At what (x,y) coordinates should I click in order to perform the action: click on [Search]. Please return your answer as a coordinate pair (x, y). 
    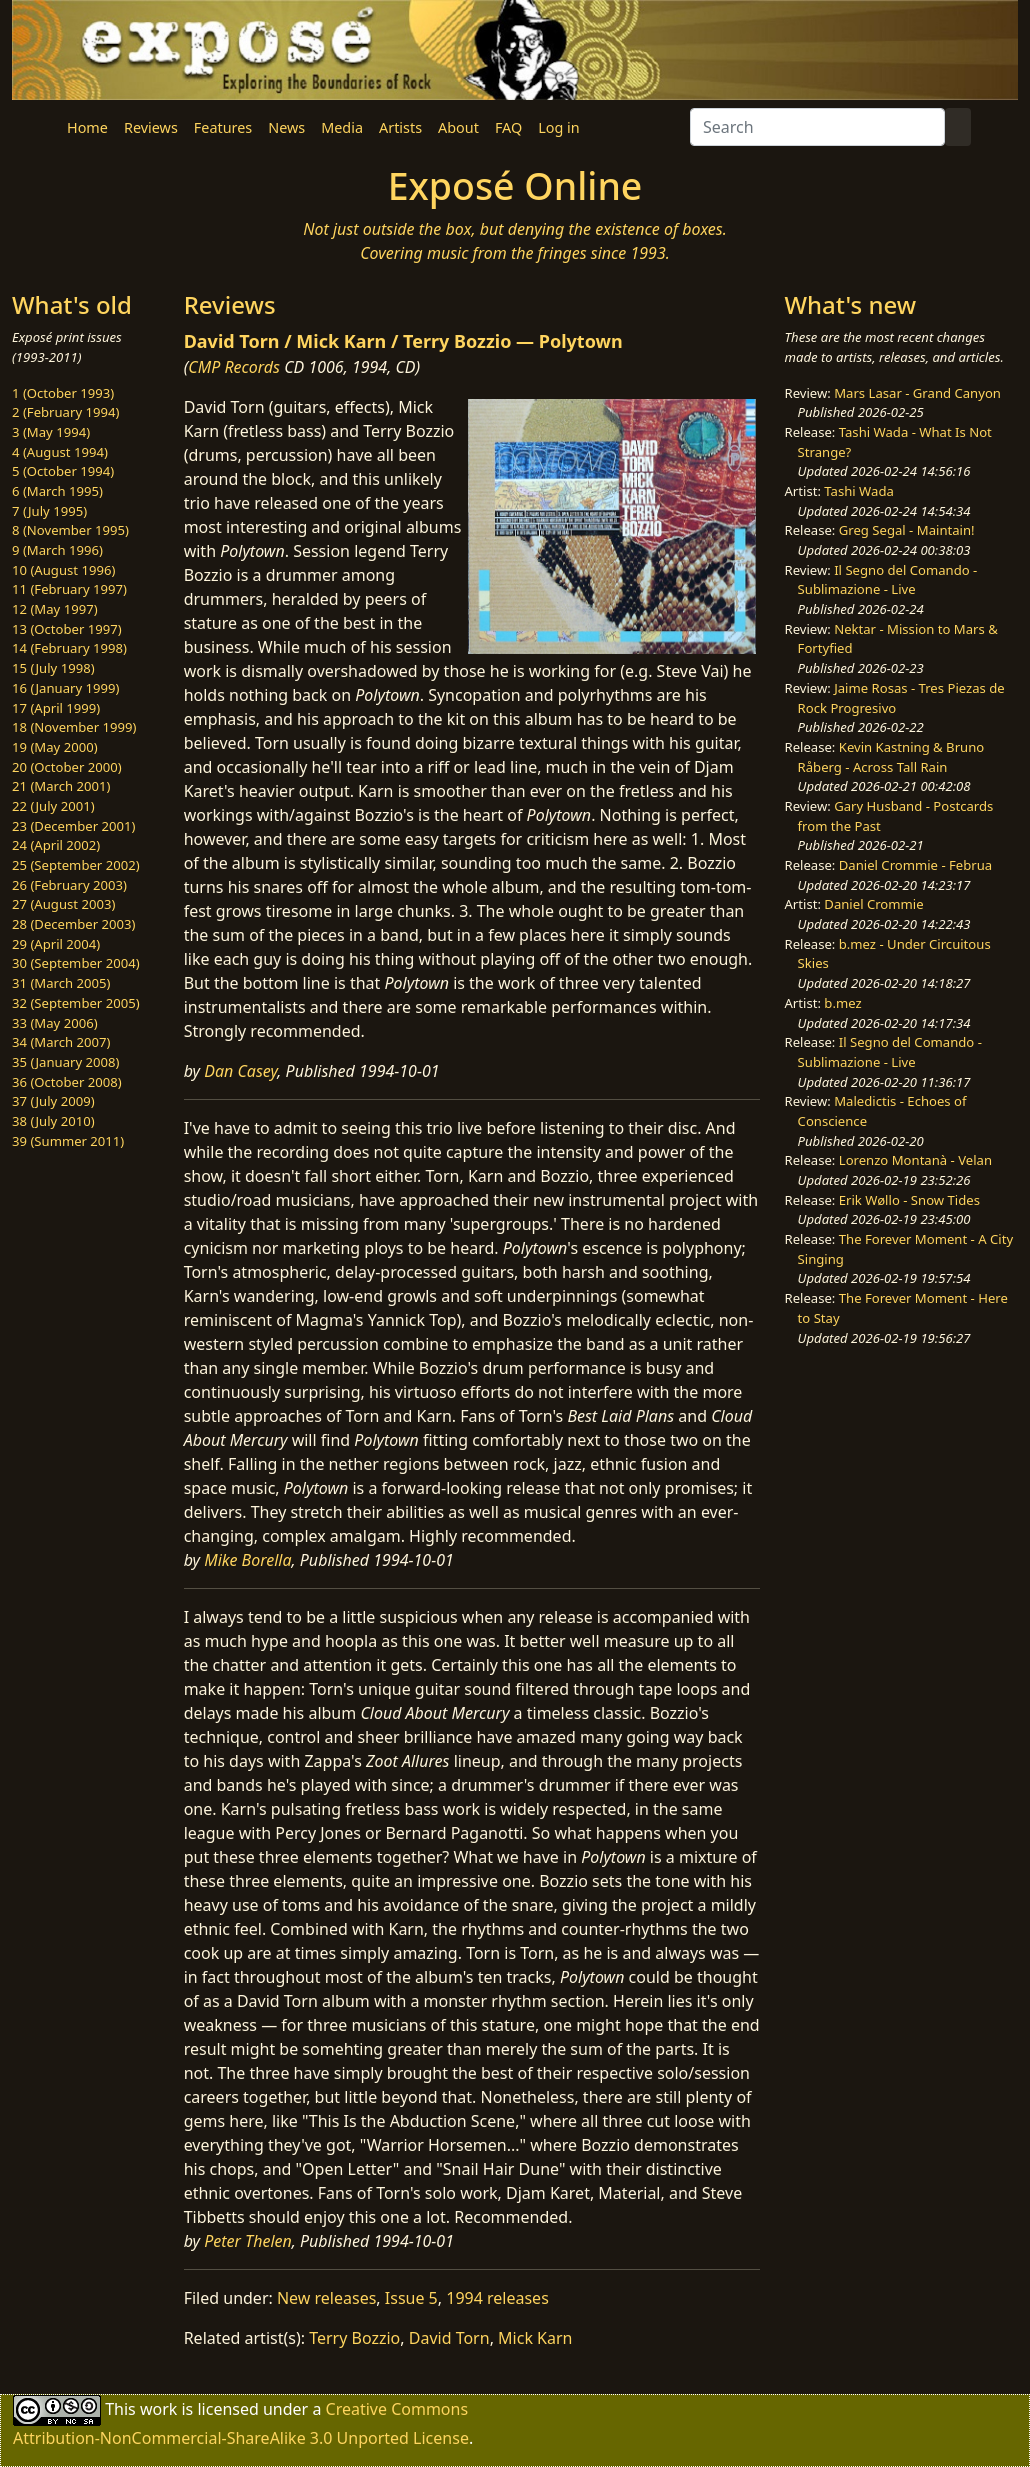
    Looking at the image, I should click on (817, 127).